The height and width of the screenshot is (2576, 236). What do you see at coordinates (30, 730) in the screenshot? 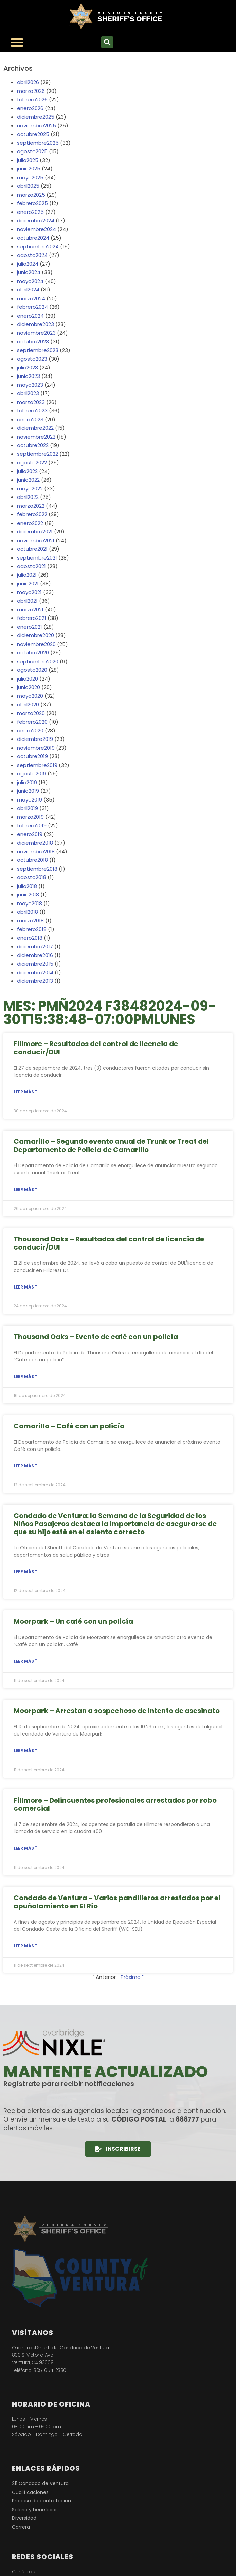
I see `enero2020` at bounding box center [30, 730].